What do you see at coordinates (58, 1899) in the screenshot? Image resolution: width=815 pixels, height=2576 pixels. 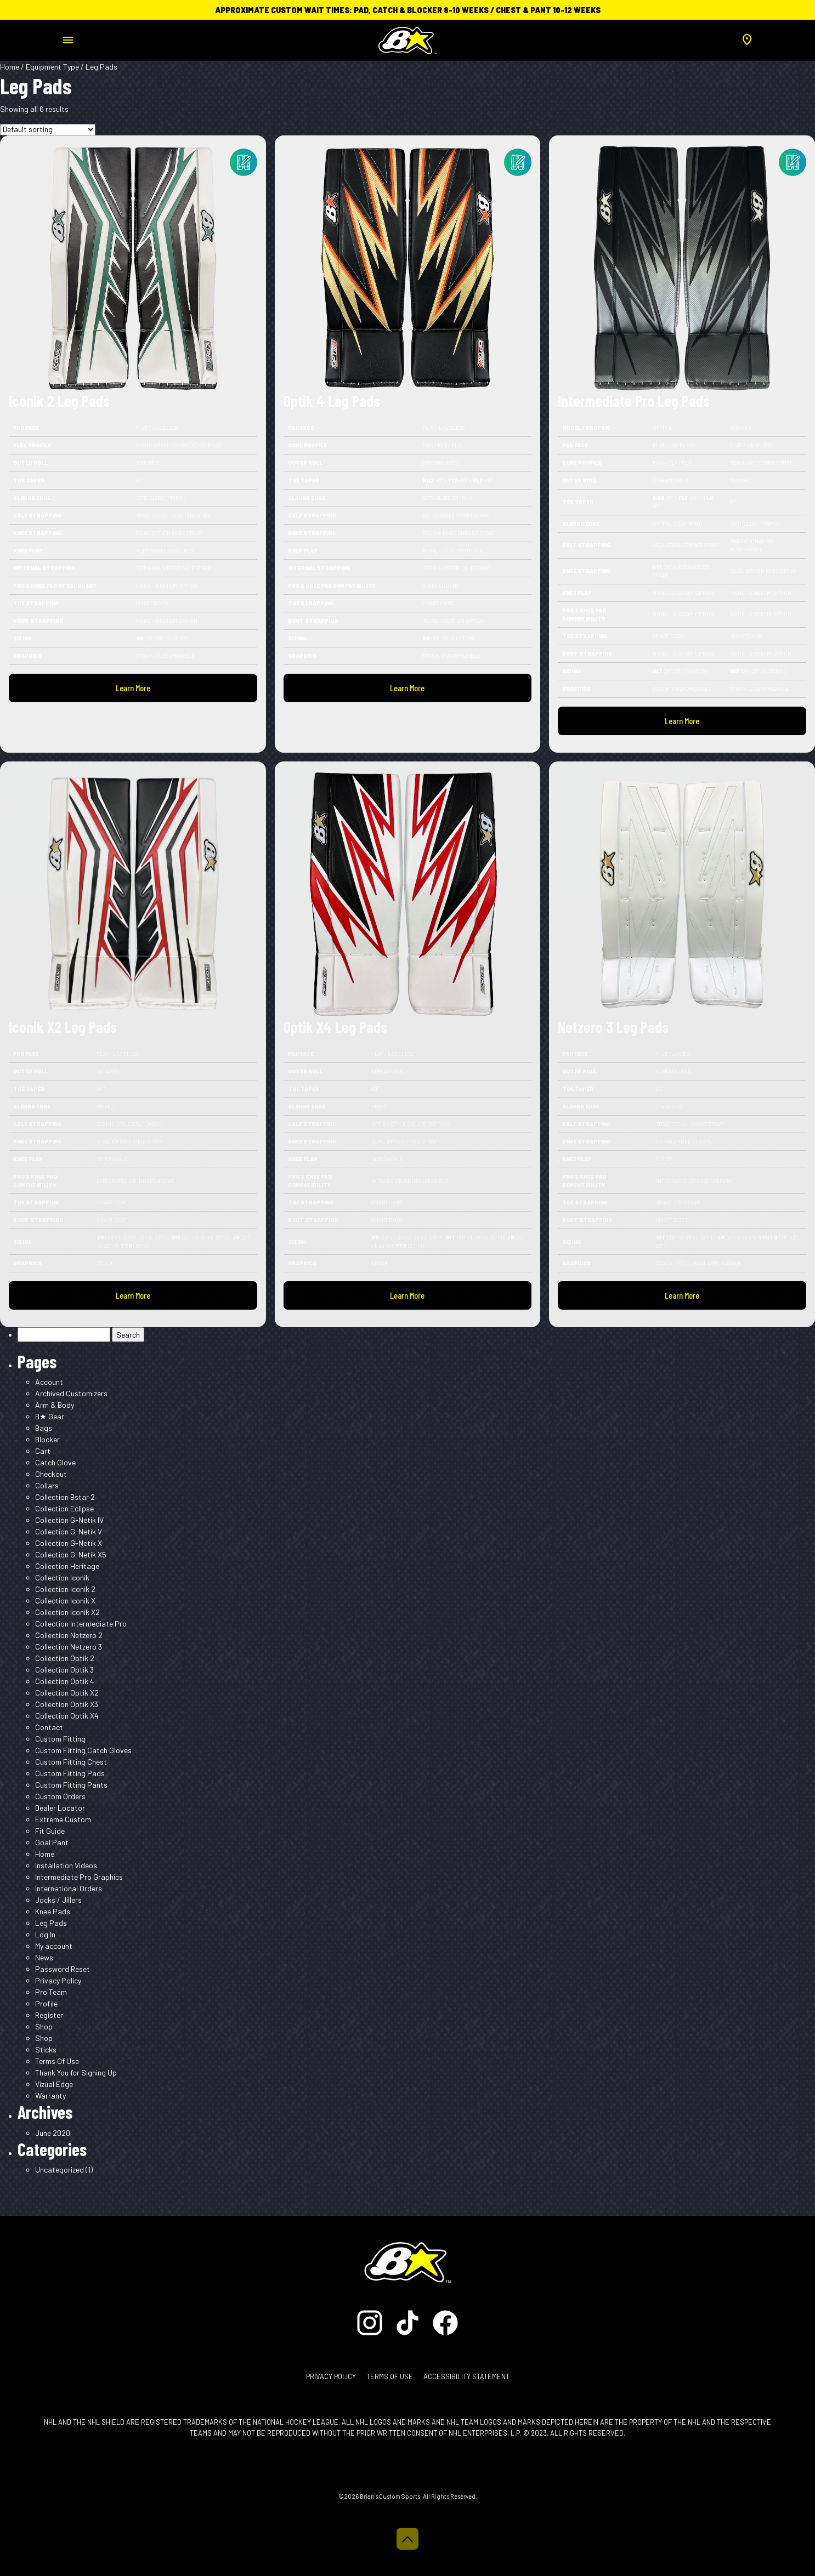 I see `Jocks / Jillers` at bounding box center [58, 1899].